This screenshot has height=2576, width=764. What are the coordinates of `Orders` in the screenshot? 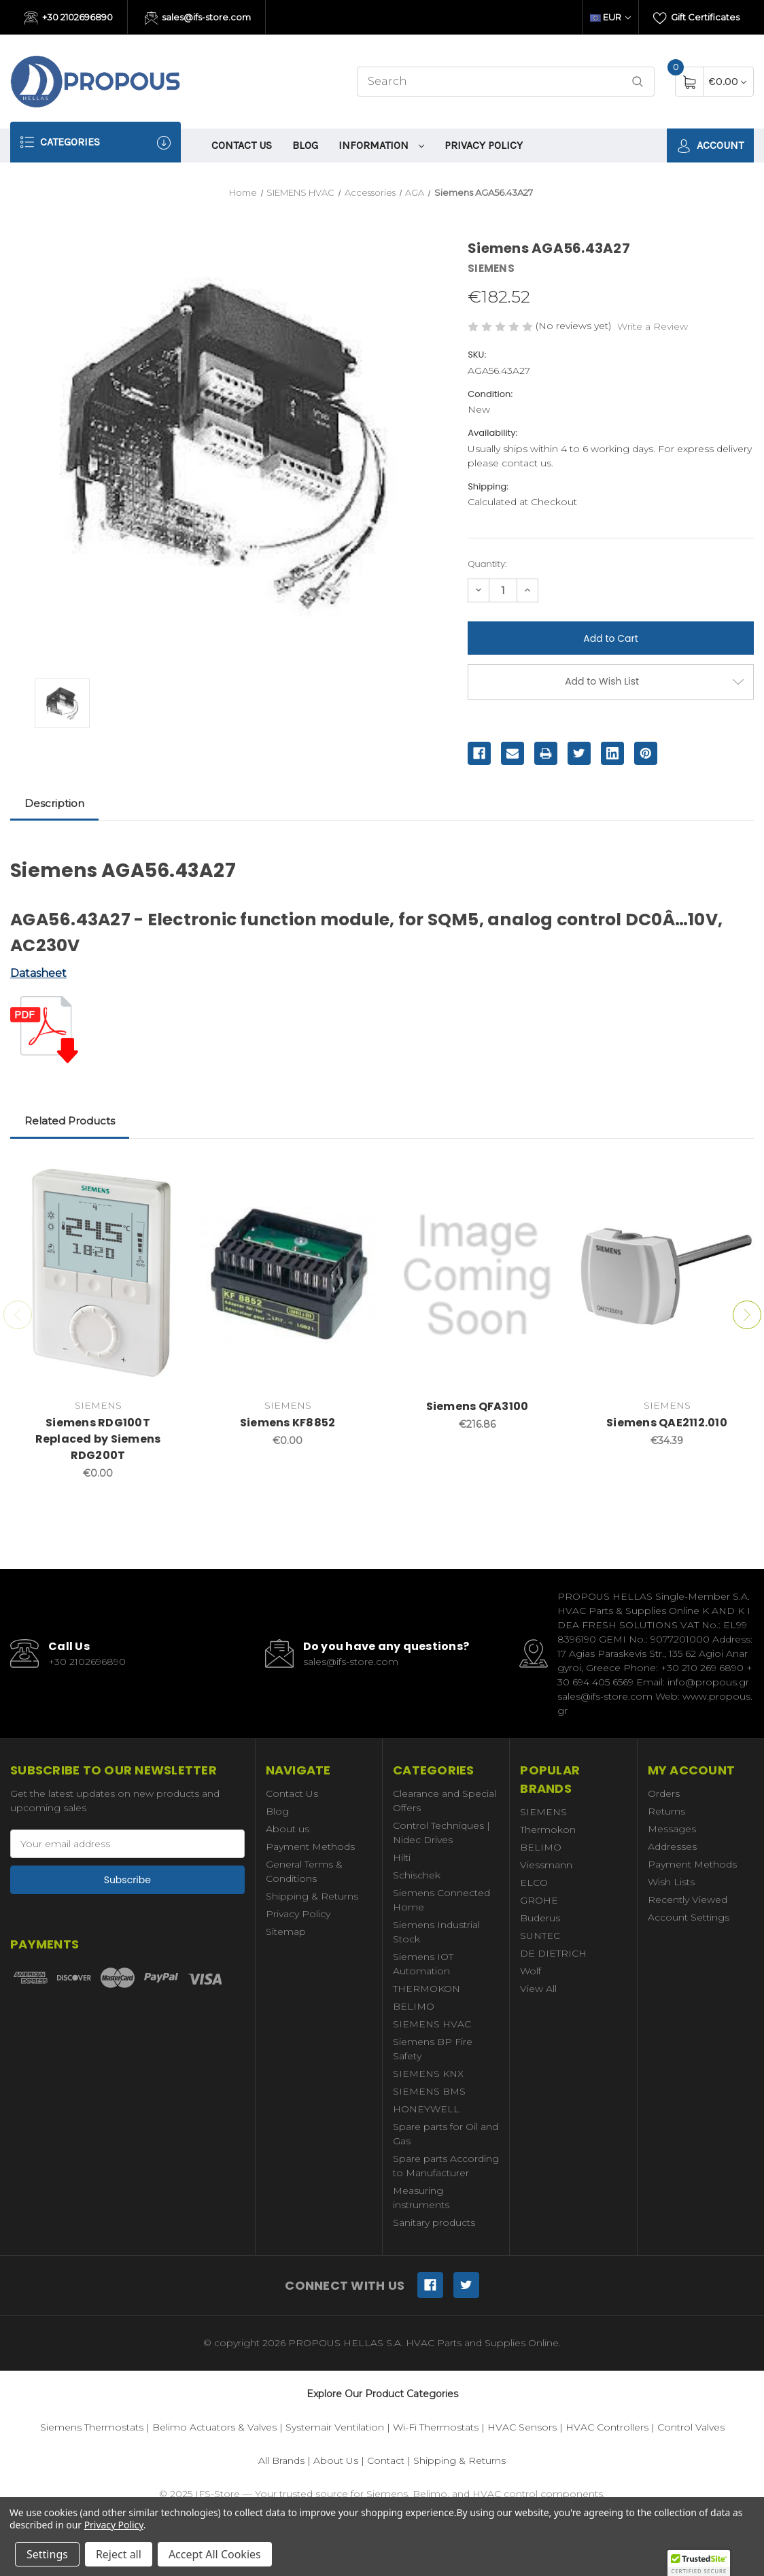 It's located at (664, 1793).